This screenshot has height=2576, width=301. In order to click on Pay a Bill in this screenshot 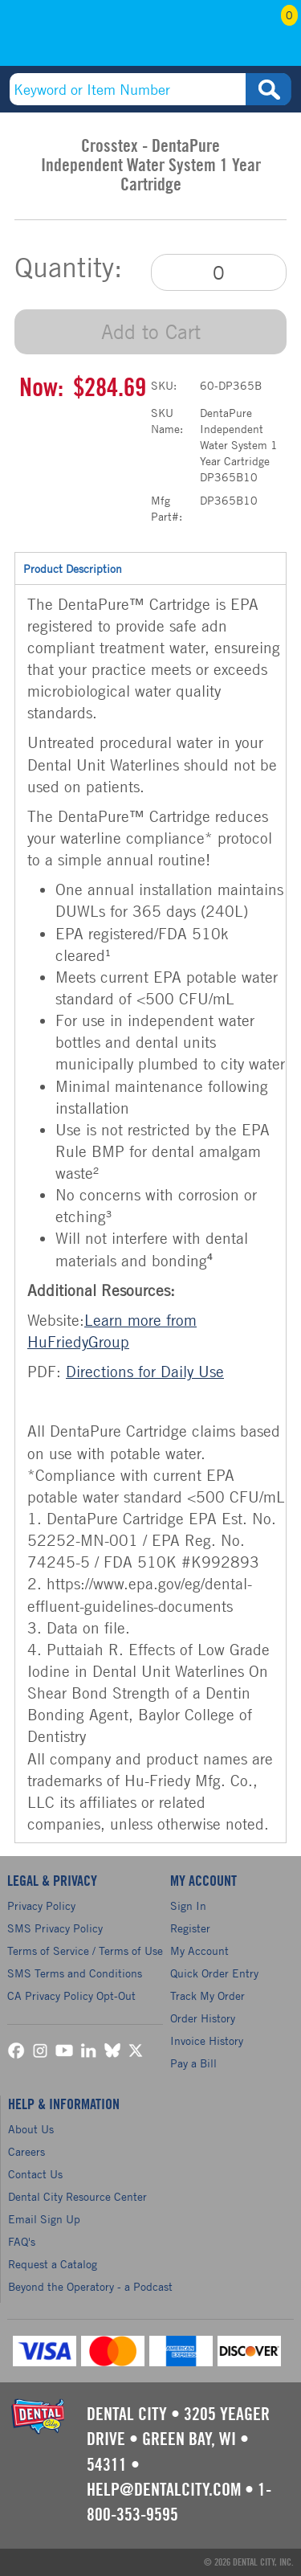, I will do `click(193, 2063)`.